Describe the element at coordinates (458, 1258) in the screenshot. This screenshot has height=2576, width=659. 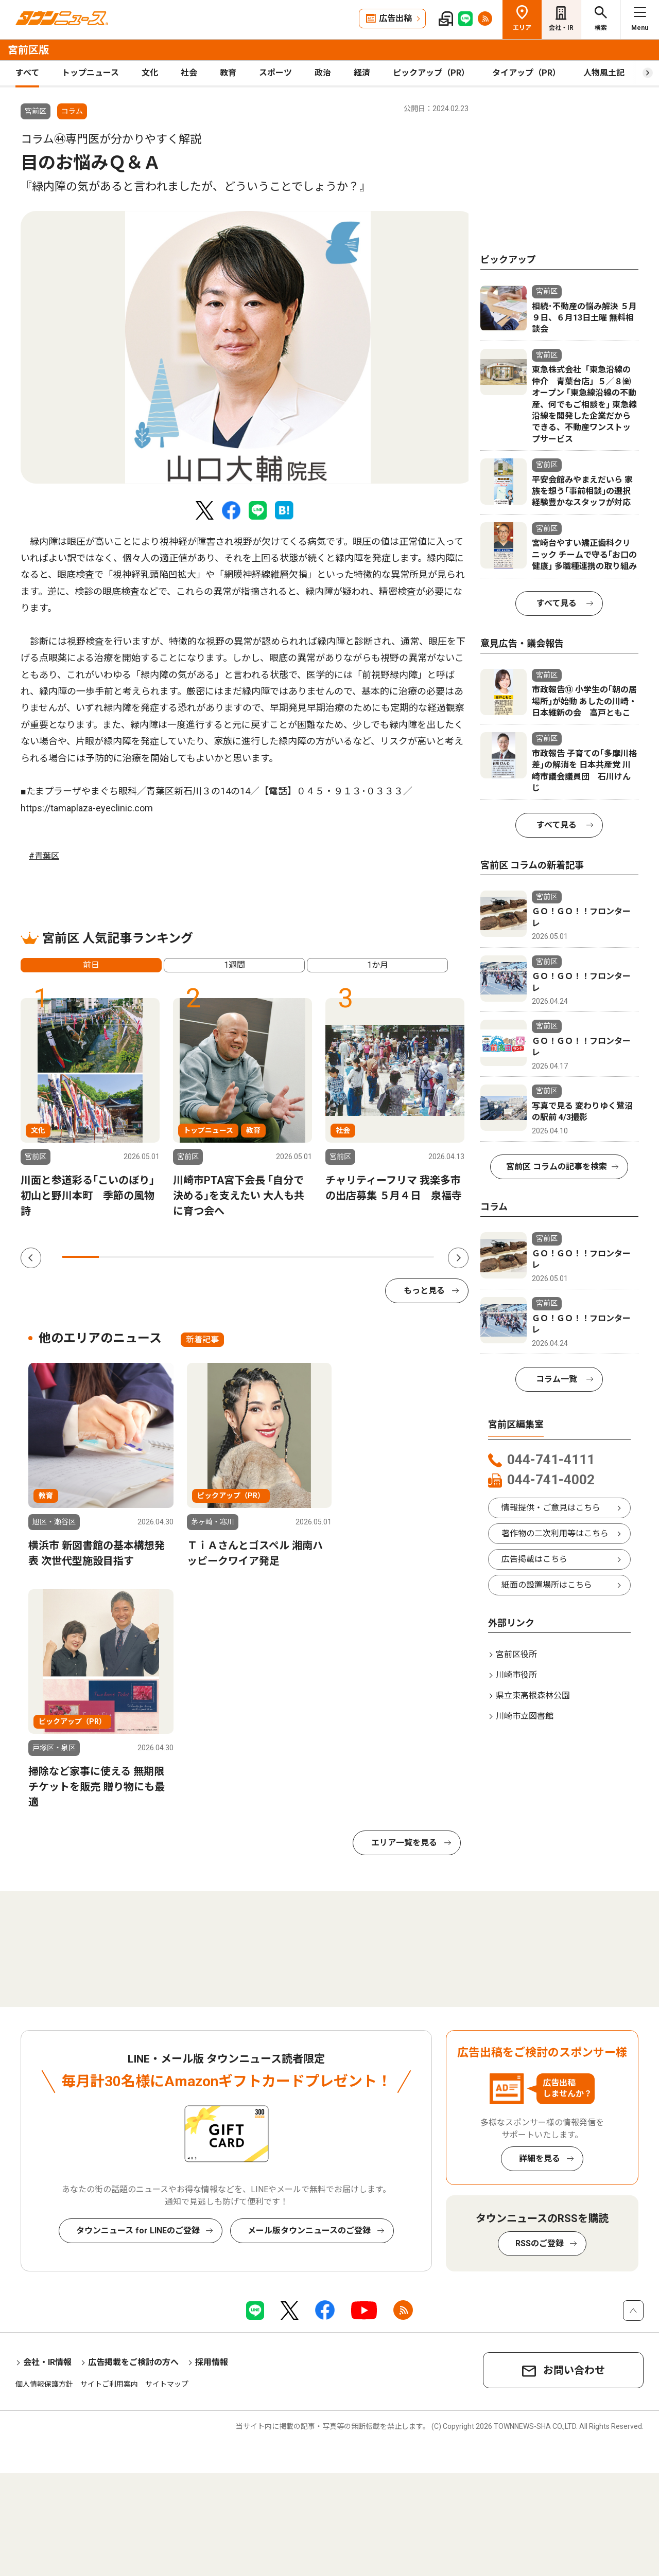
I see `Next` at that location.